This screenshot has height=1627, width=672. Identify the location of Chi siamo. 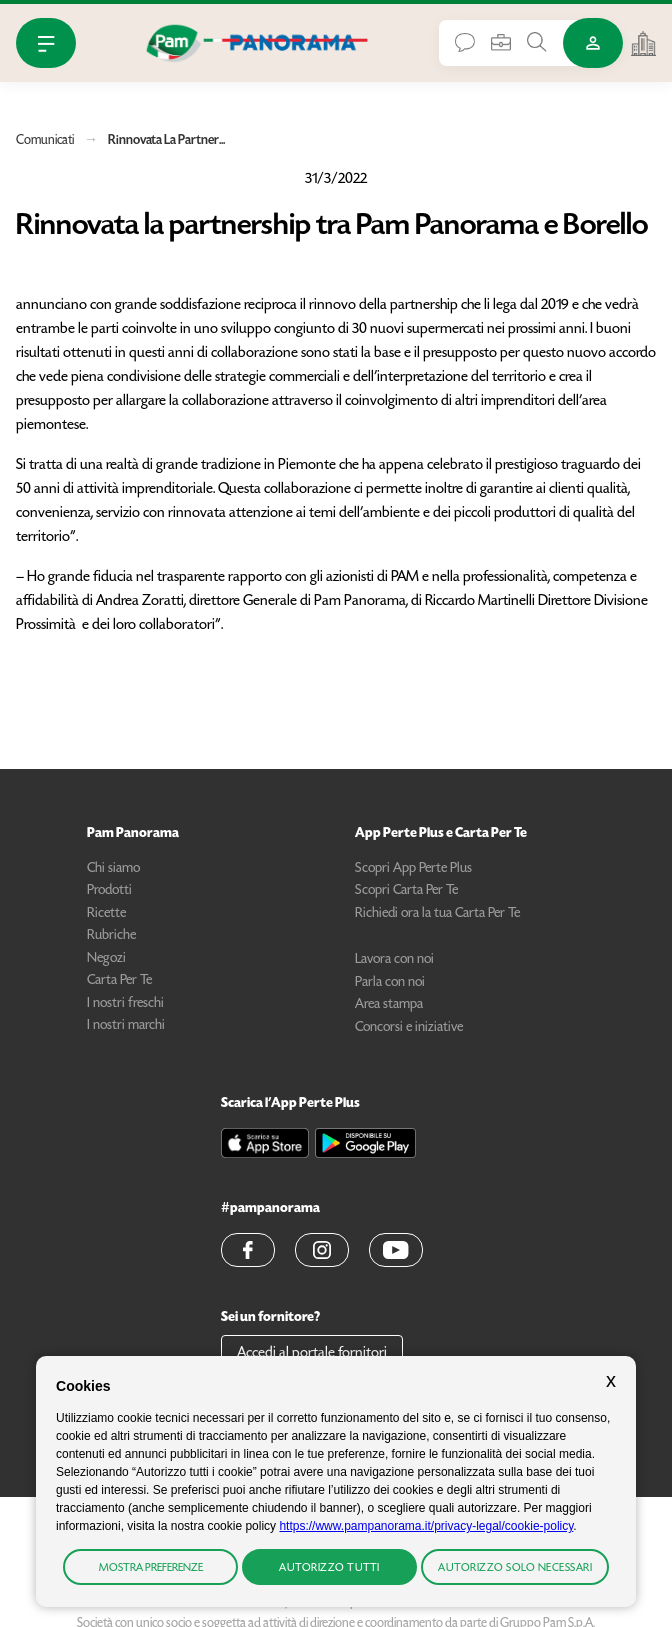
(113, 869).